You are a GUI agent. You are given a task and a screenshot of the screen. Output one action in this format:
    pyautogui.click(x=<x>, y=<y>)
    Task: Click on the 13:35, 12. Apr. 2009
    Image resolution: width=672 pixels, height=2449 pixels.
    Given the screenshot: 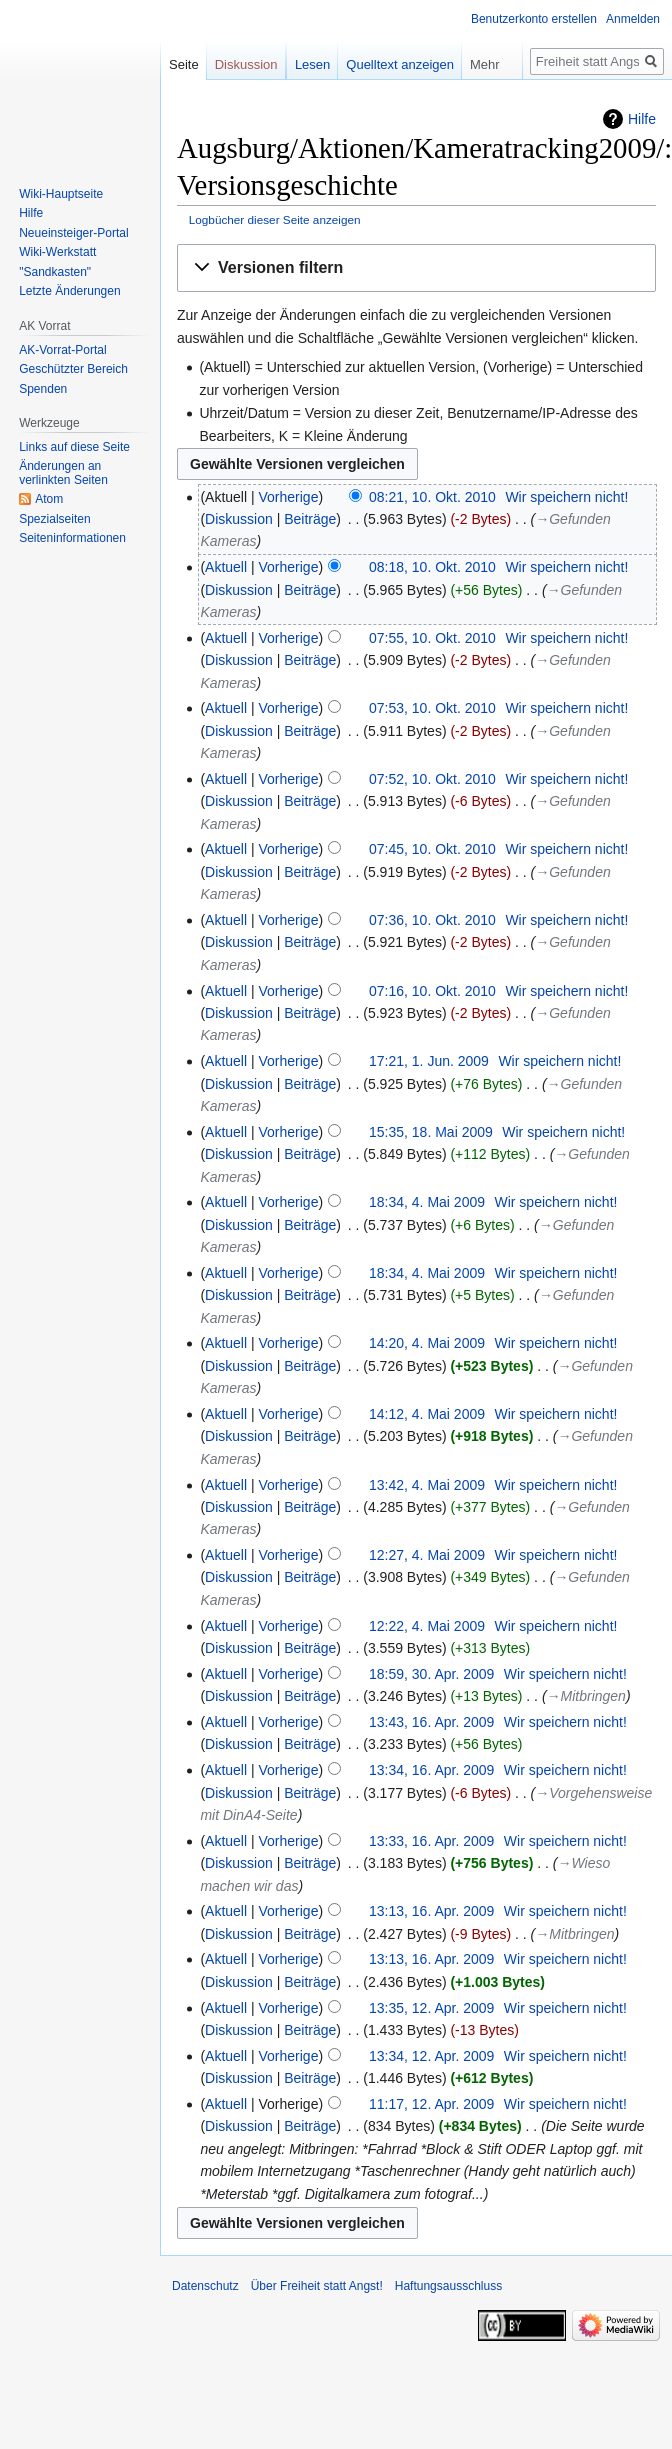 What is the action you would take?
    pyautogui.click(x=431, y=2008)
    